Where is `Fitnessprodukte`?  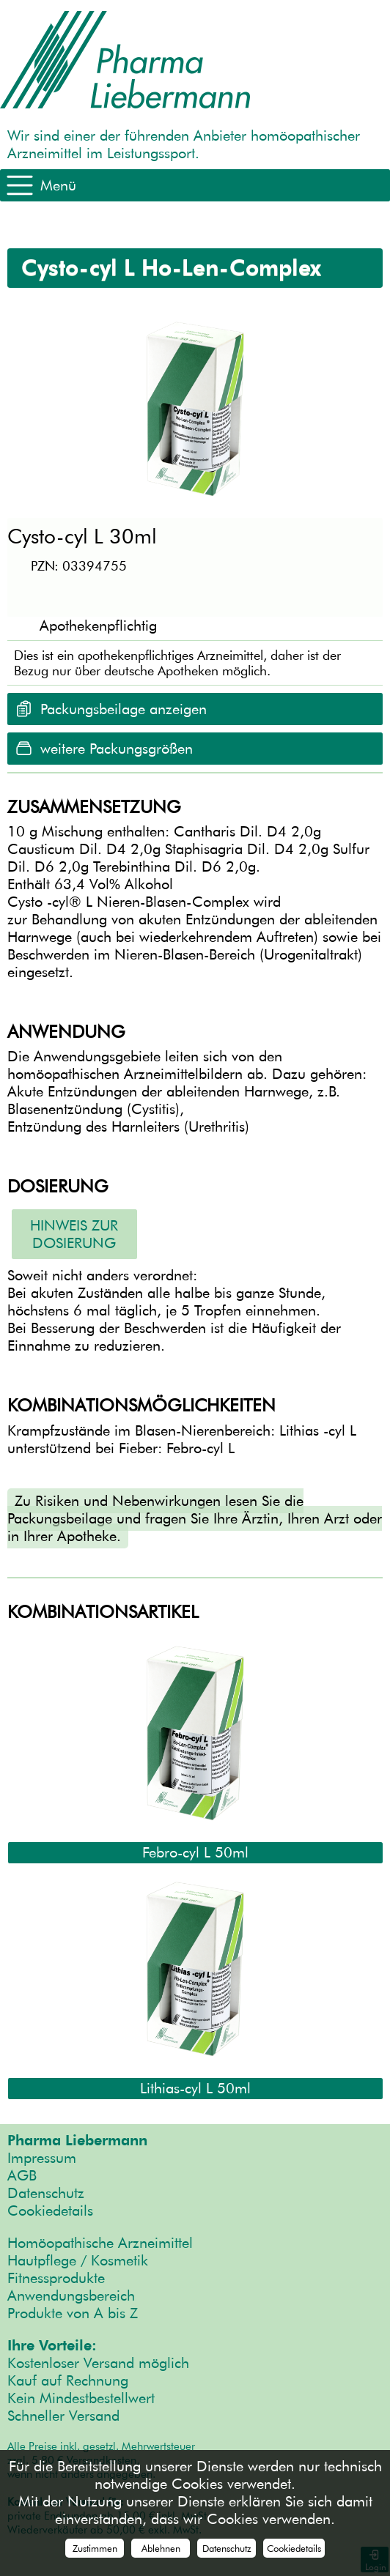 Fitnessprodukte is located at coordinates (56, 2278).